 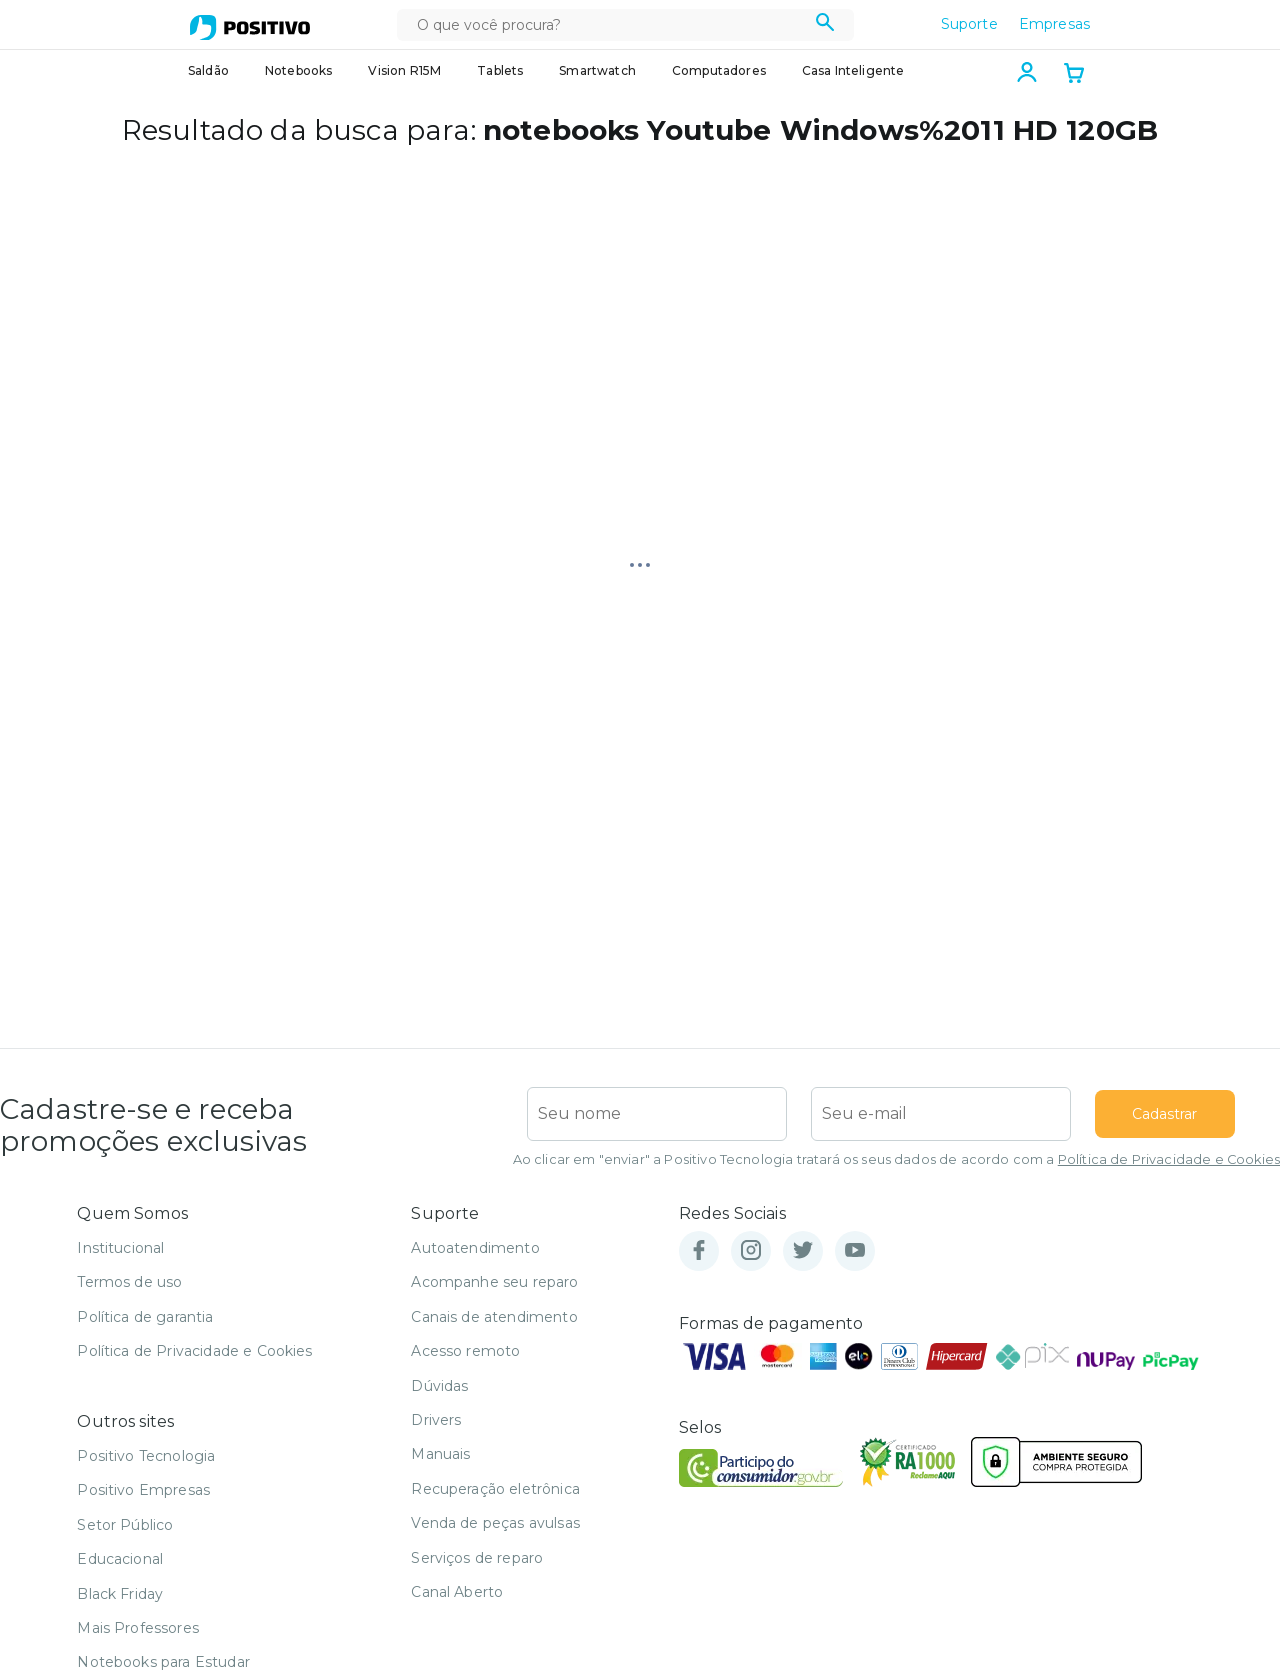 I want to click on Canal Aberto, so click(x=457, y=1592).